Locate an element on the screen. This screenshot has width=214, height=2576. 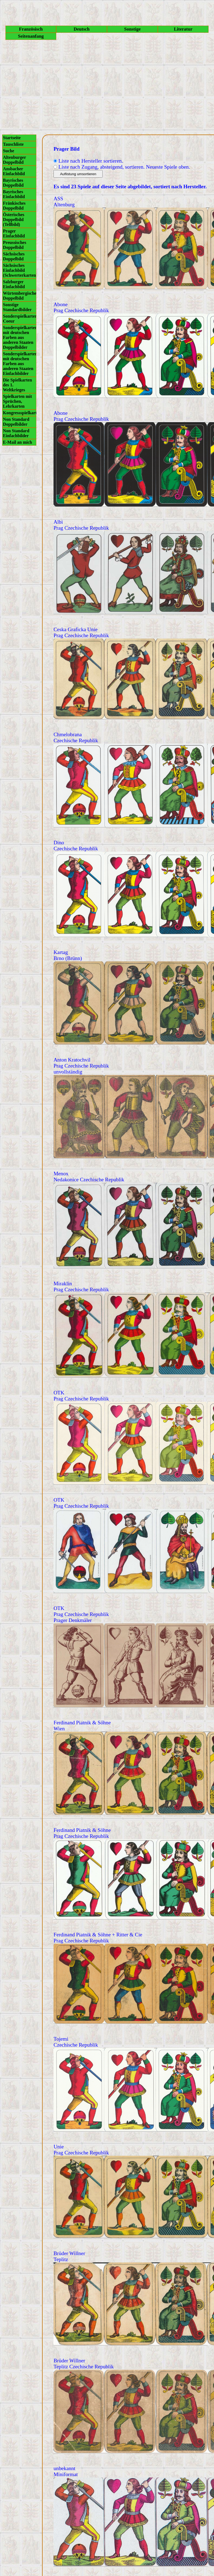
Bayrisches Einfachbild is located at coordinates (14, 194).